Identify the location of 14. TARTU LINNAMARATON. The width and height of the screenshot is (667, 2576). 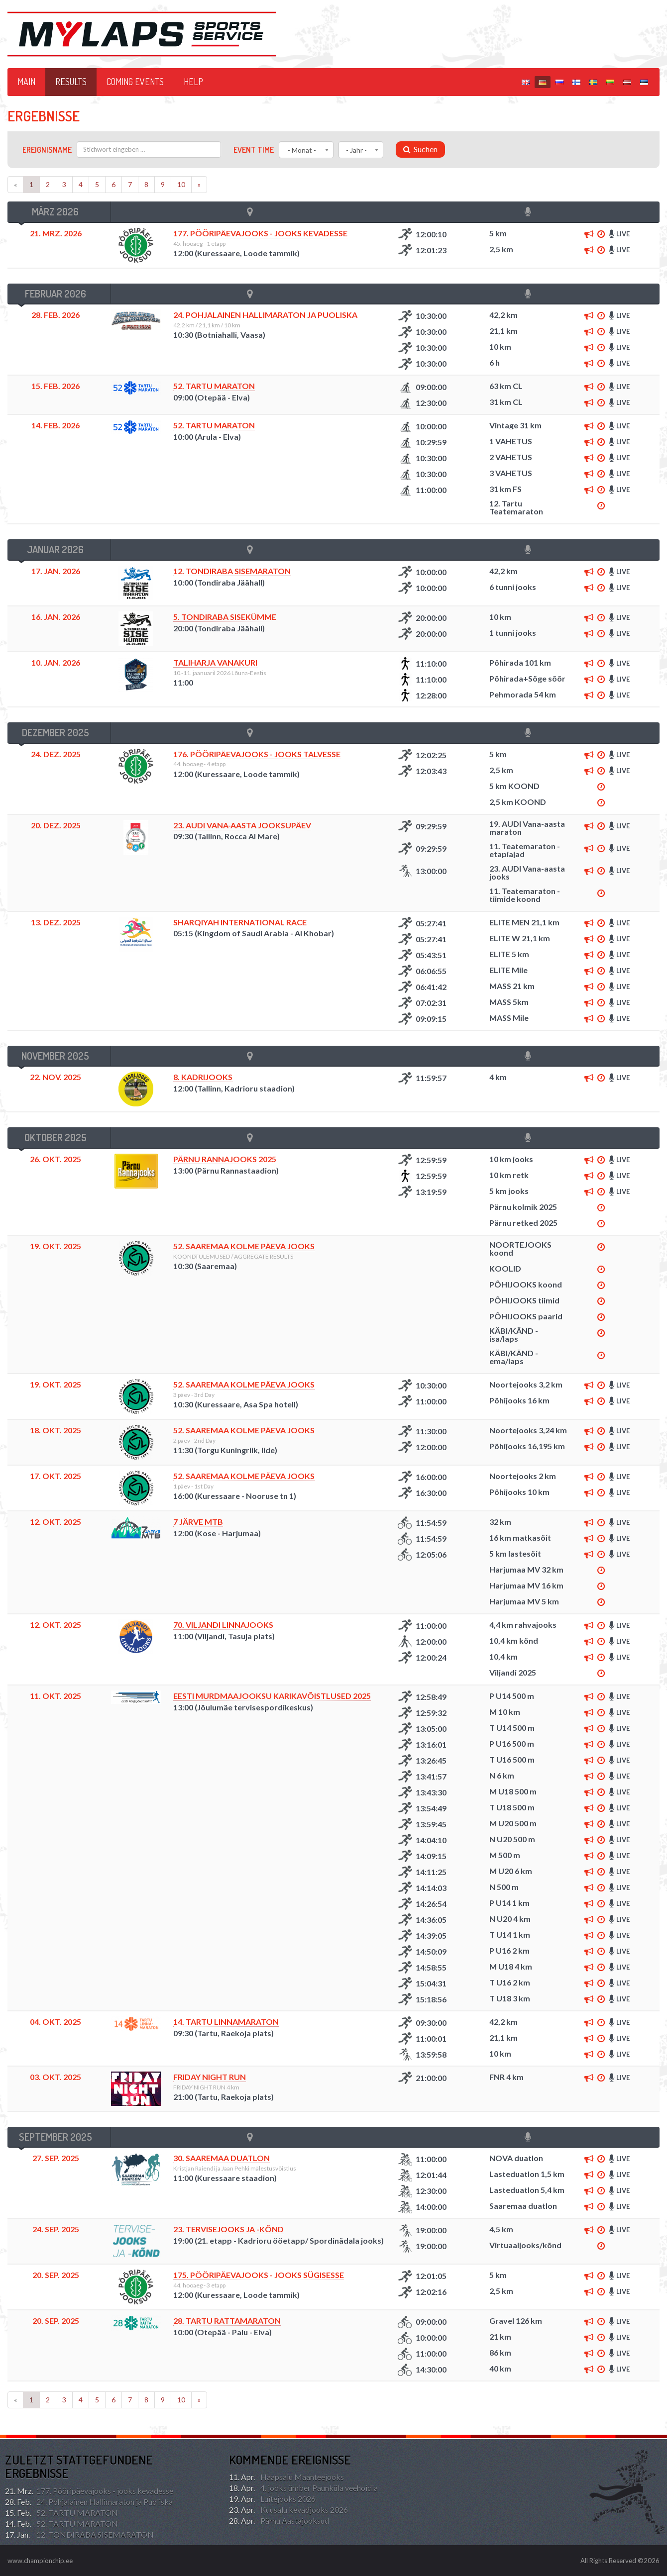
(226, 2021).